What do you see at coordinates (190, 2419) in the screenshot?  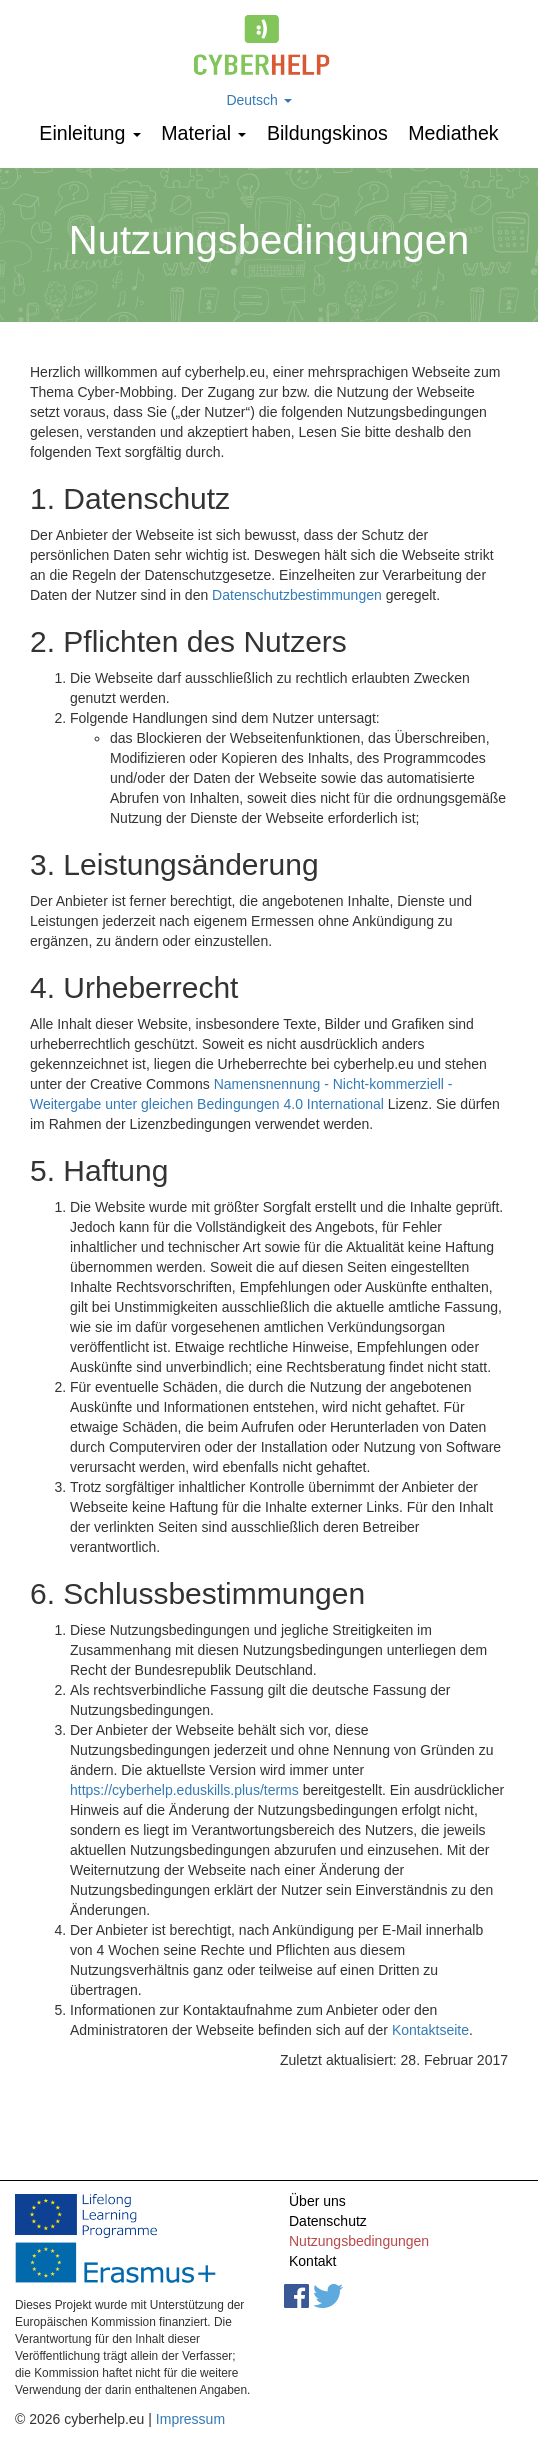 I see `Impressum` at bounding box center [190, 2419].